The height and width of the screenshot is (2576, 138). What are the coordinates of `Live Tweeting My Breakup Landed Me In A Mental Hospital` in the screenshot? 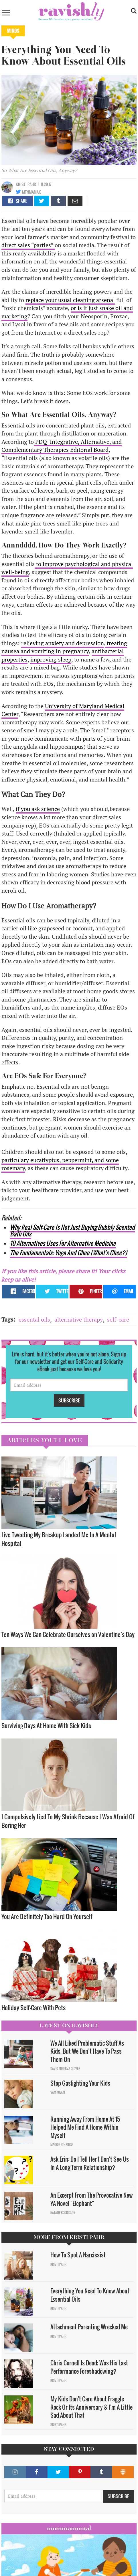 It's located at (58, 1539).